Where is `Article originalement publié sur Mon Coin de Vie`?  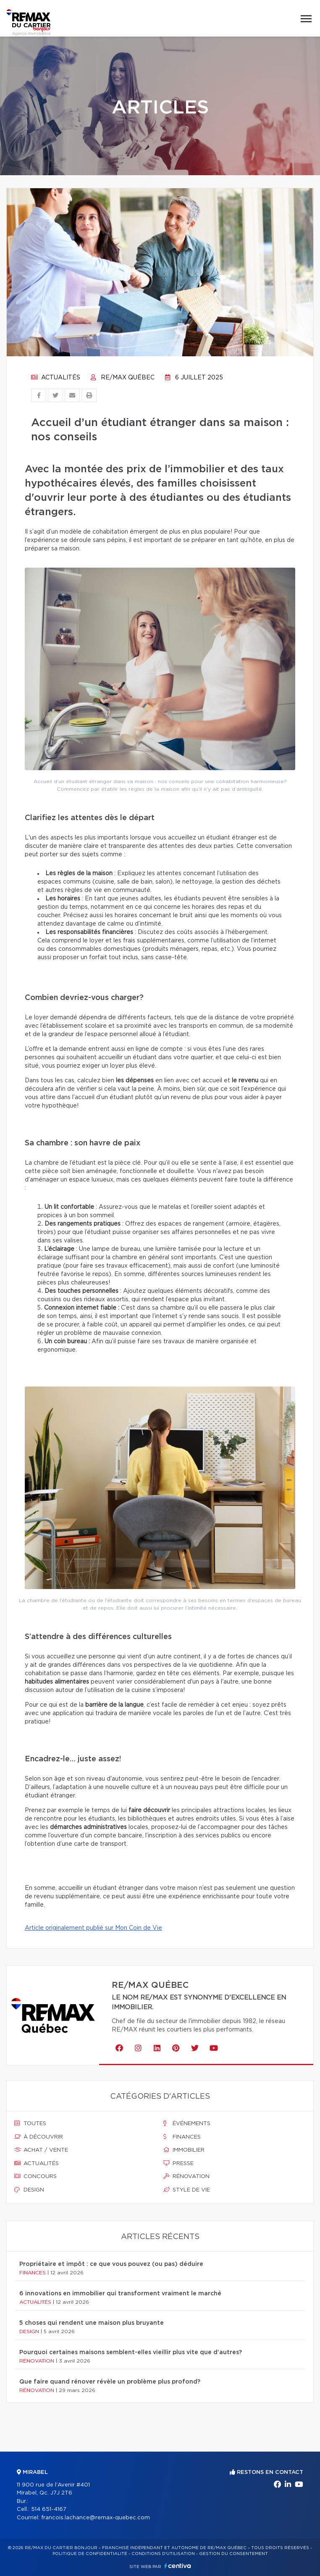
Article originalement publié sur Mon Coin de Vie is located at coordinates (93, 1928).